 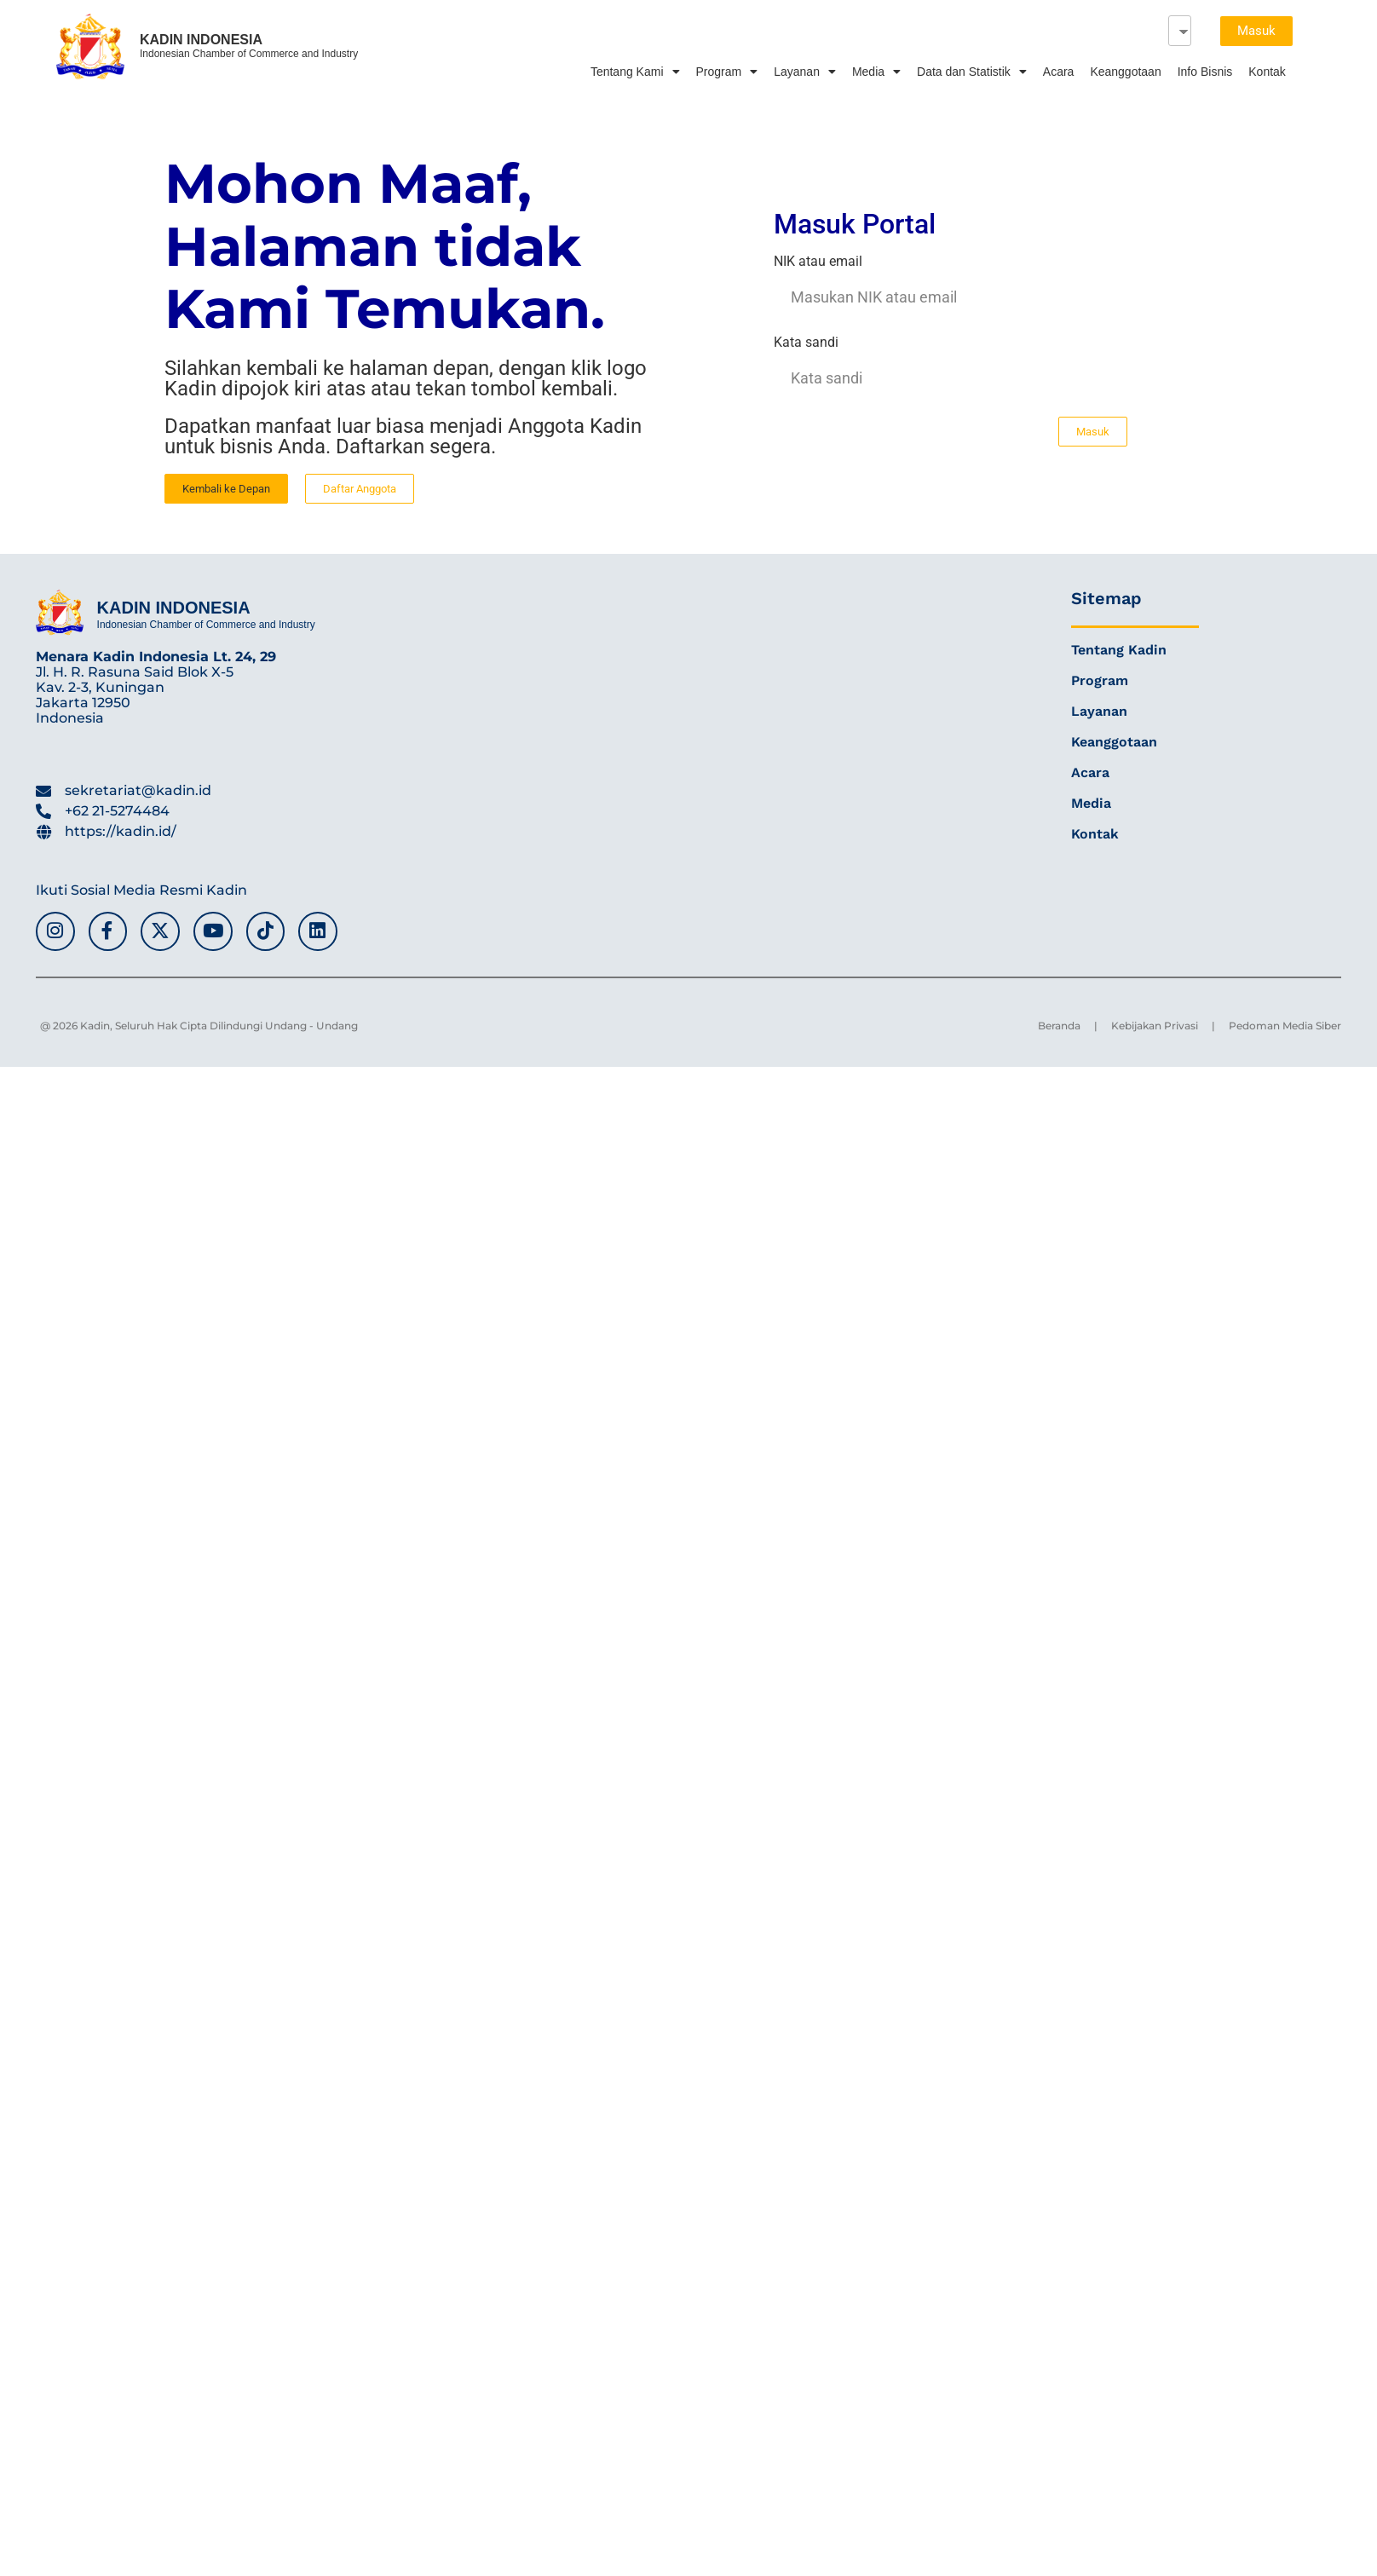 I want to click on Data dan Statistik, so click(x=972, y=71).